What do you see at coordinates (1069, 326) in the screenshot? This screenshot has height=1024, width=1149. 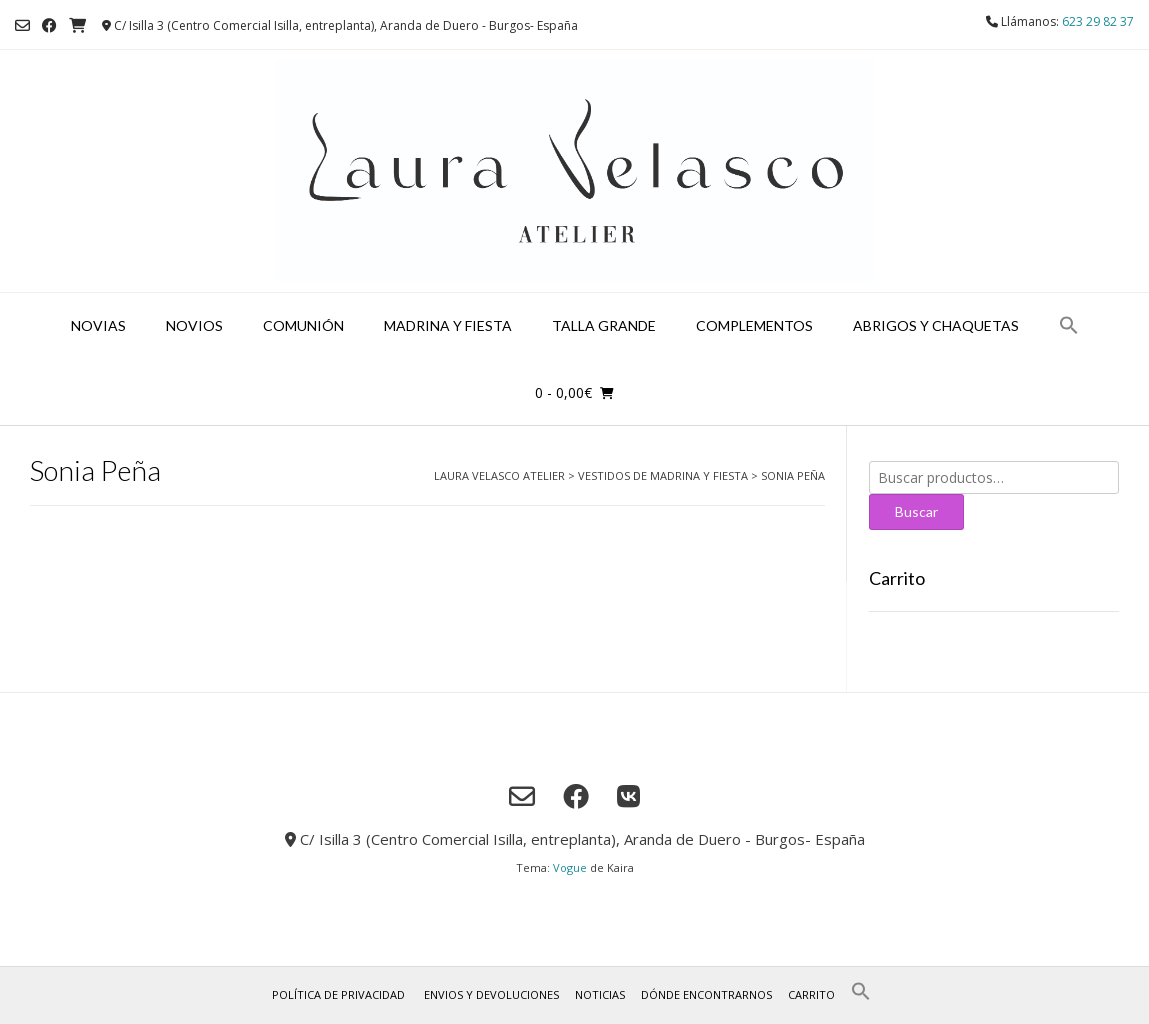 I see `[button]` at bounding box center [1069, 326].